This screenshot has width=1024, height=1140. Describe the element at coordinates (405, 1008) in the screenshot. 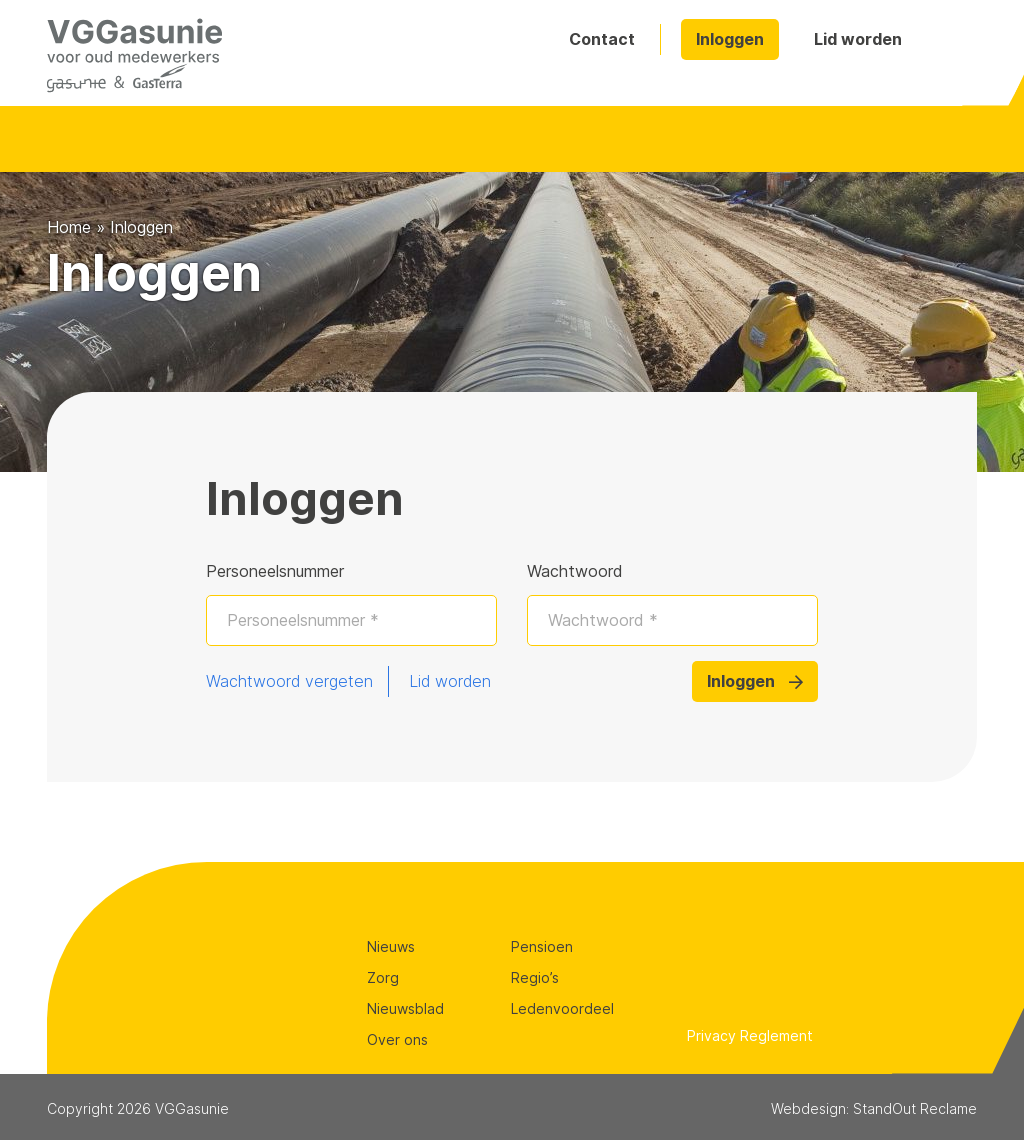

I see `Nieuwsblad` at that location.